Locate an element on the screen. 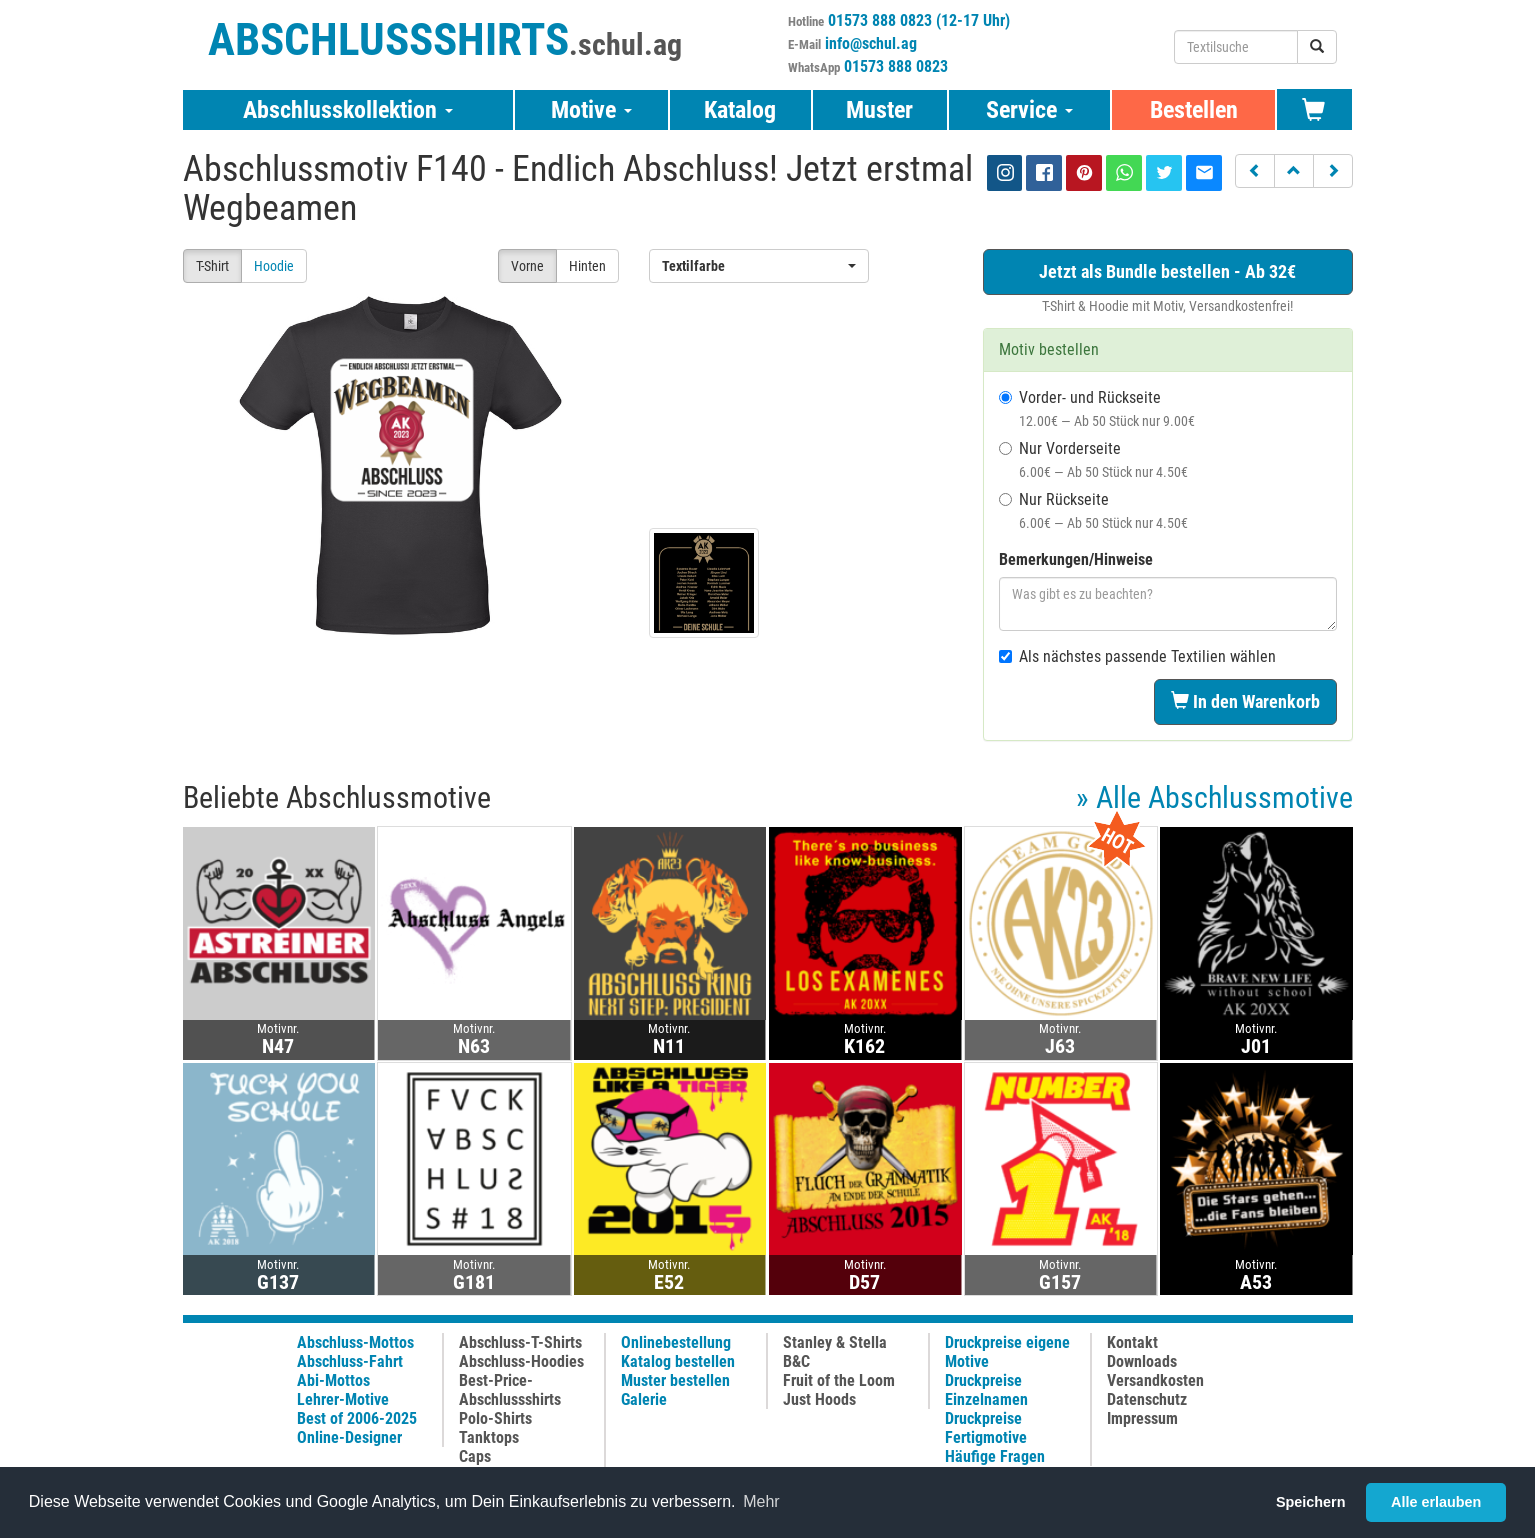  Hoodie is located at coordinates (274, 266).